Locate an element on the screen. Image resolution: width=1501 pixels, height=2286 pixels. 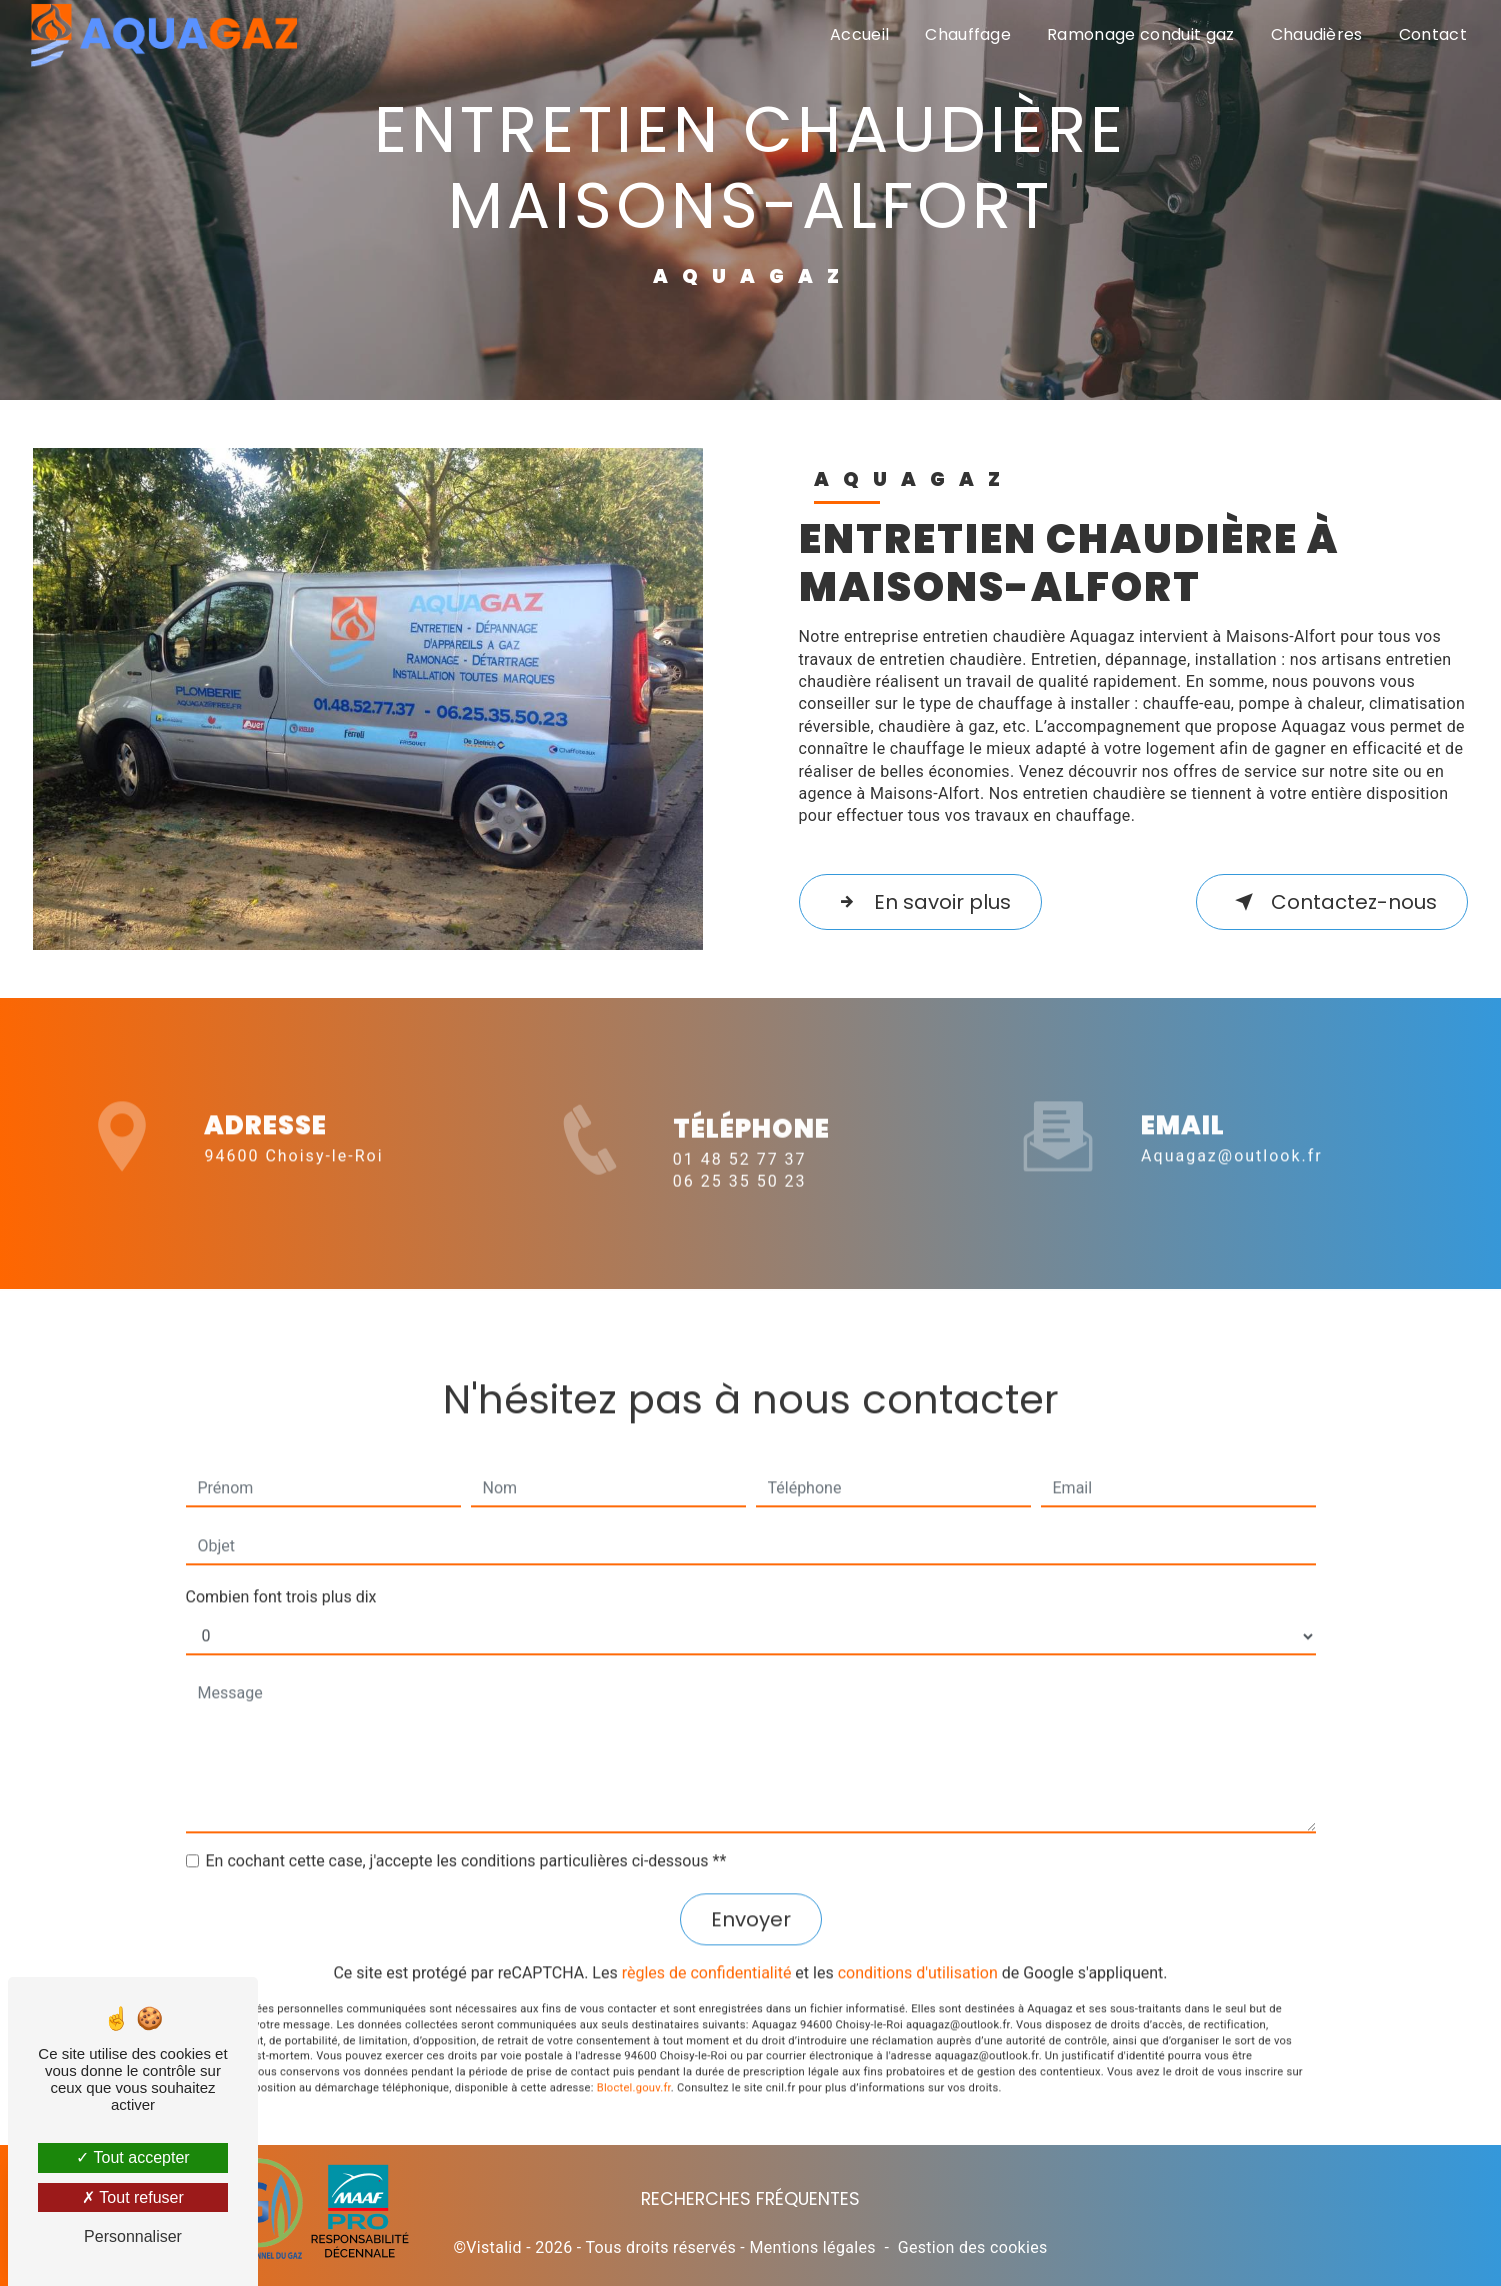
Mentions légales is located at coordinates (812, 2247).